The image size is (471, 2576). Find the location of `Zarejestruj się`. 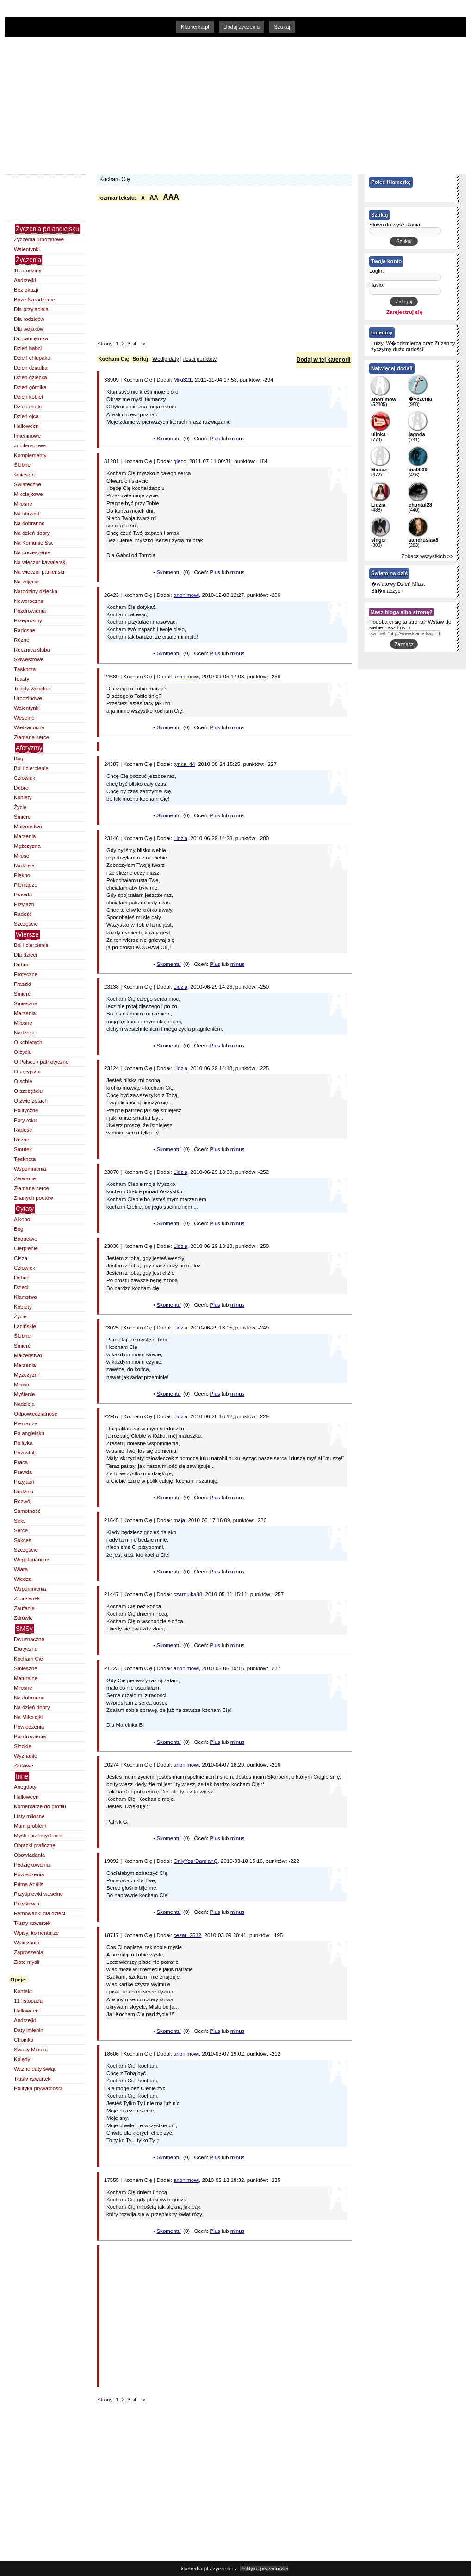

Zarejestruj się is located at coordinates (404, 312).